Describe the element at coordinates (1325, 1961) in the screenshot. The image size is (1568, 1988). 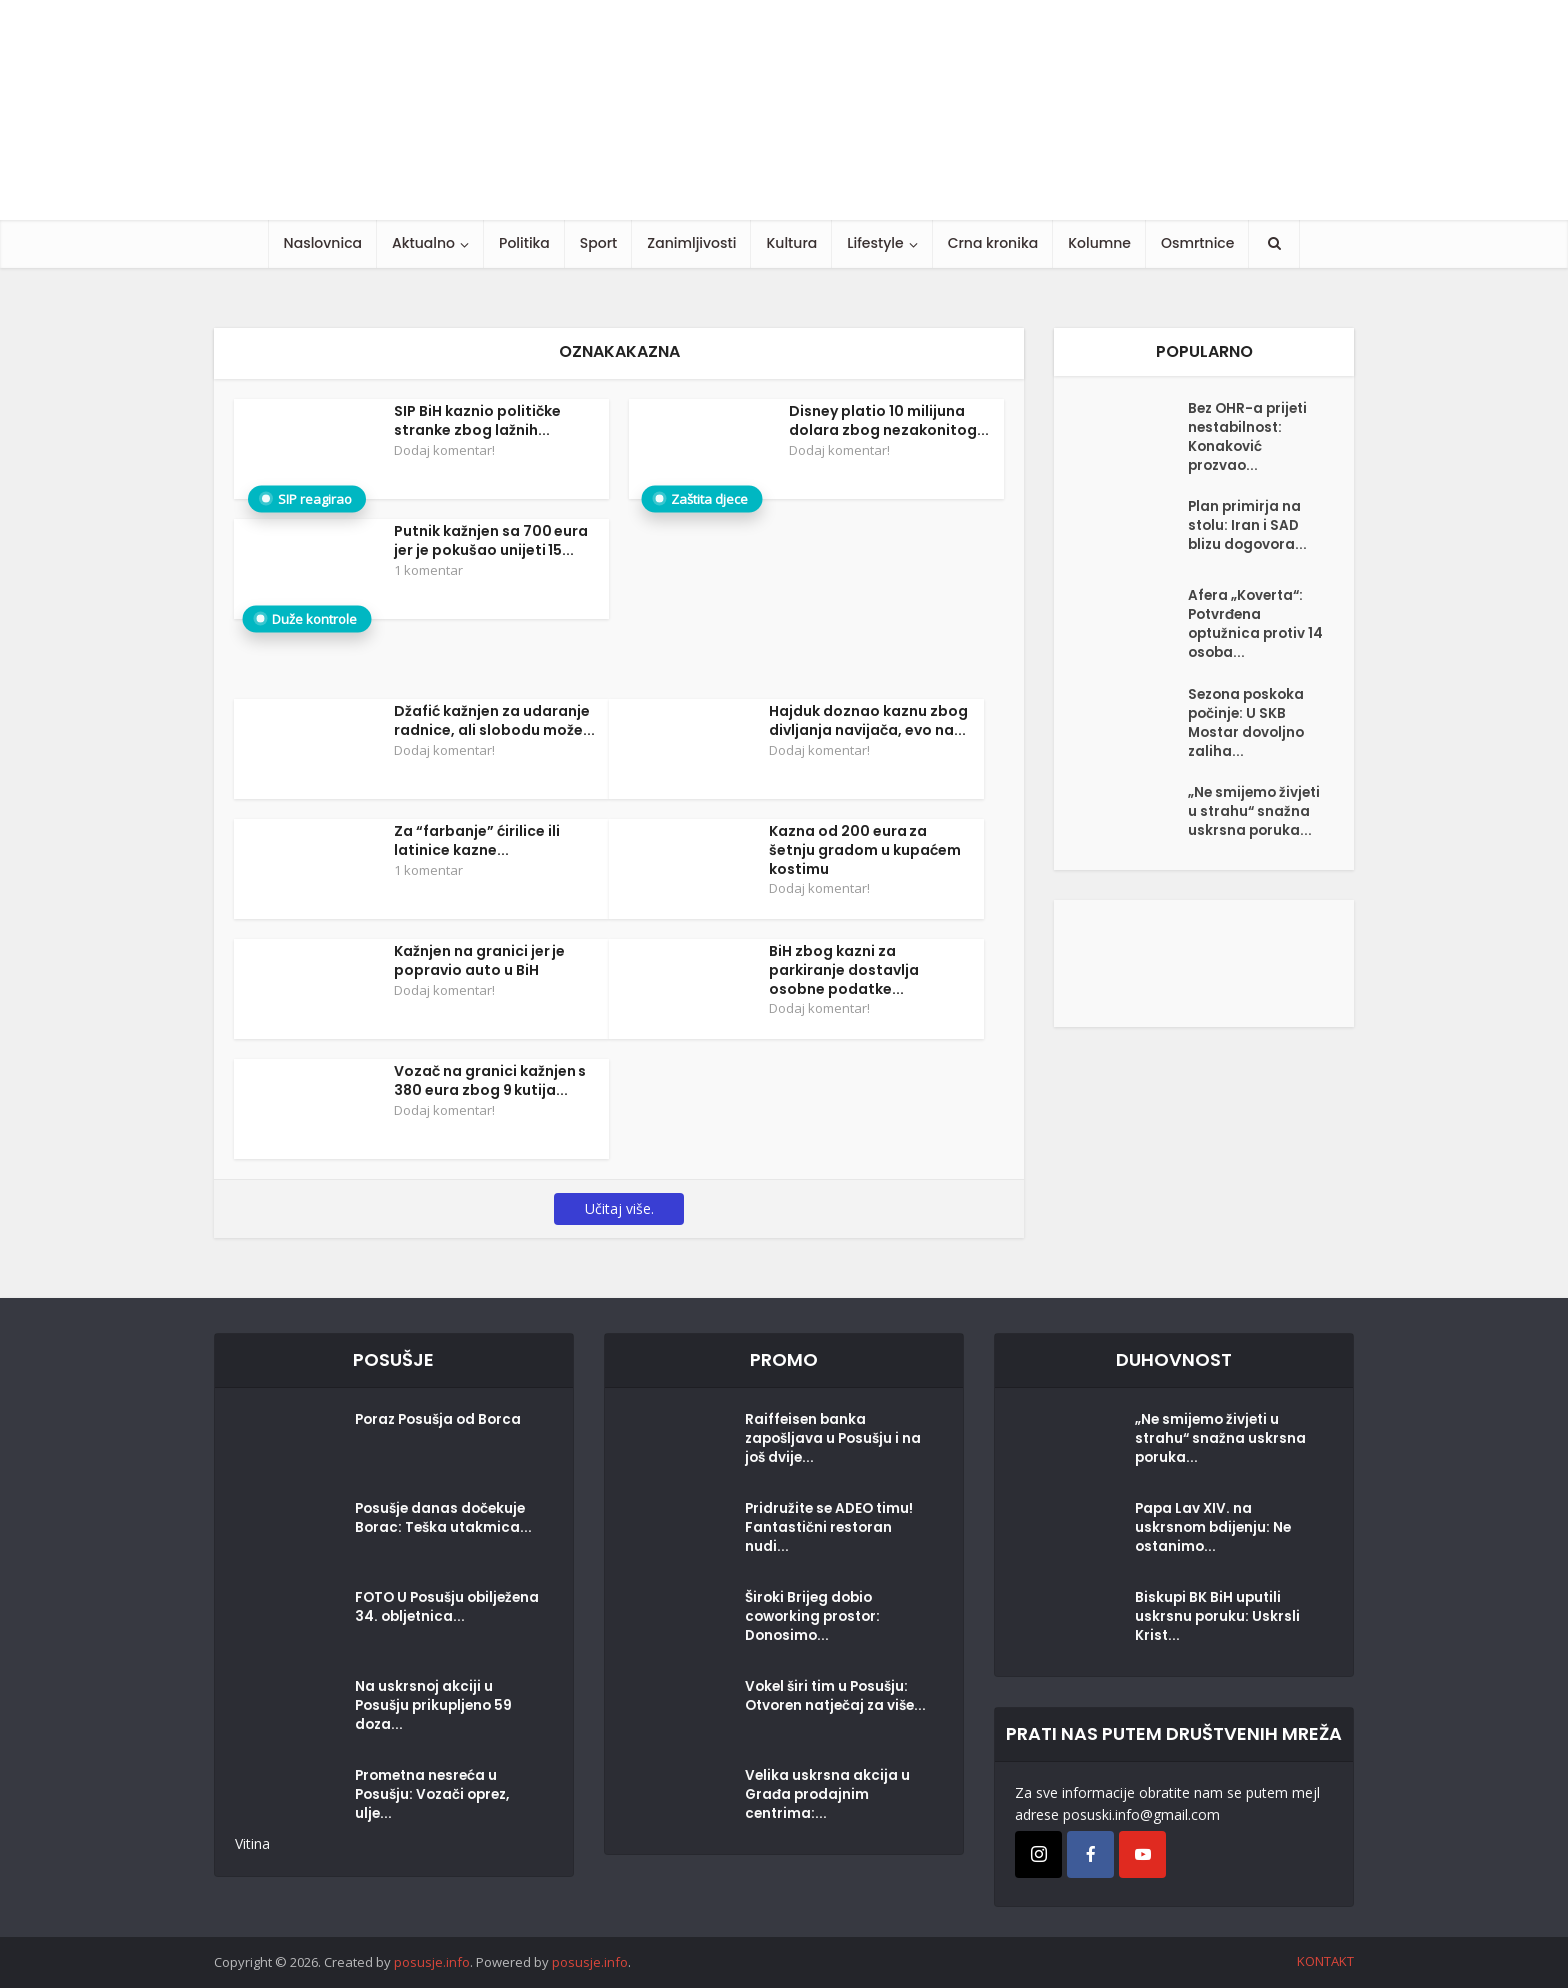
I see `KONTAKT` at that location.